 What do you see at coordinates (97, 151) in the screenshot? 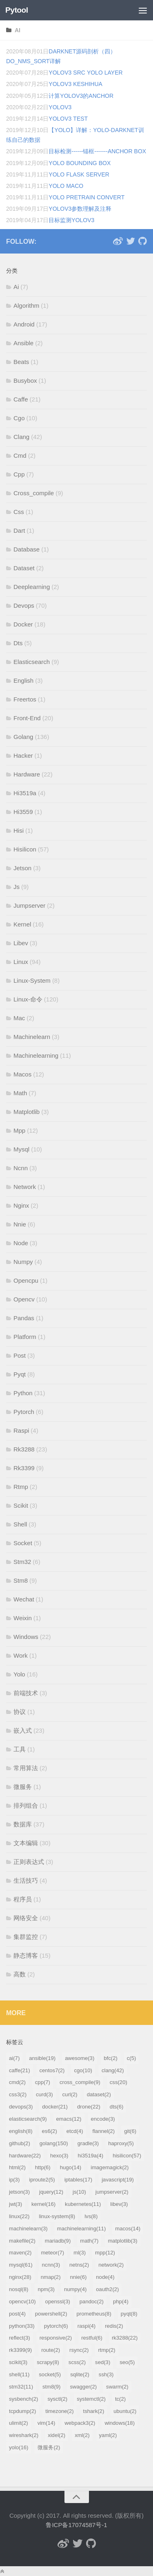
I see `目标检测------锚框-------anchor box` at bounding box center [97, 151].